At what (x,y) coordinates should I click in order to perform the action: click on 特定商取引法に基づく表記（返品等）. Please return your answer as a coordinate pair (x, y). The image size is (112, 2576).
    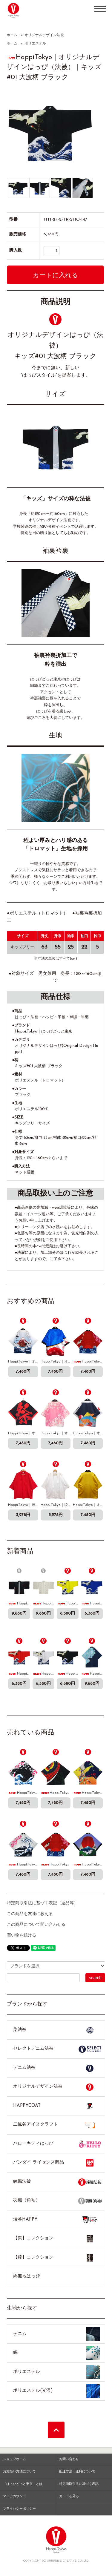
    Looking at the image, I should click on (42, 1903).